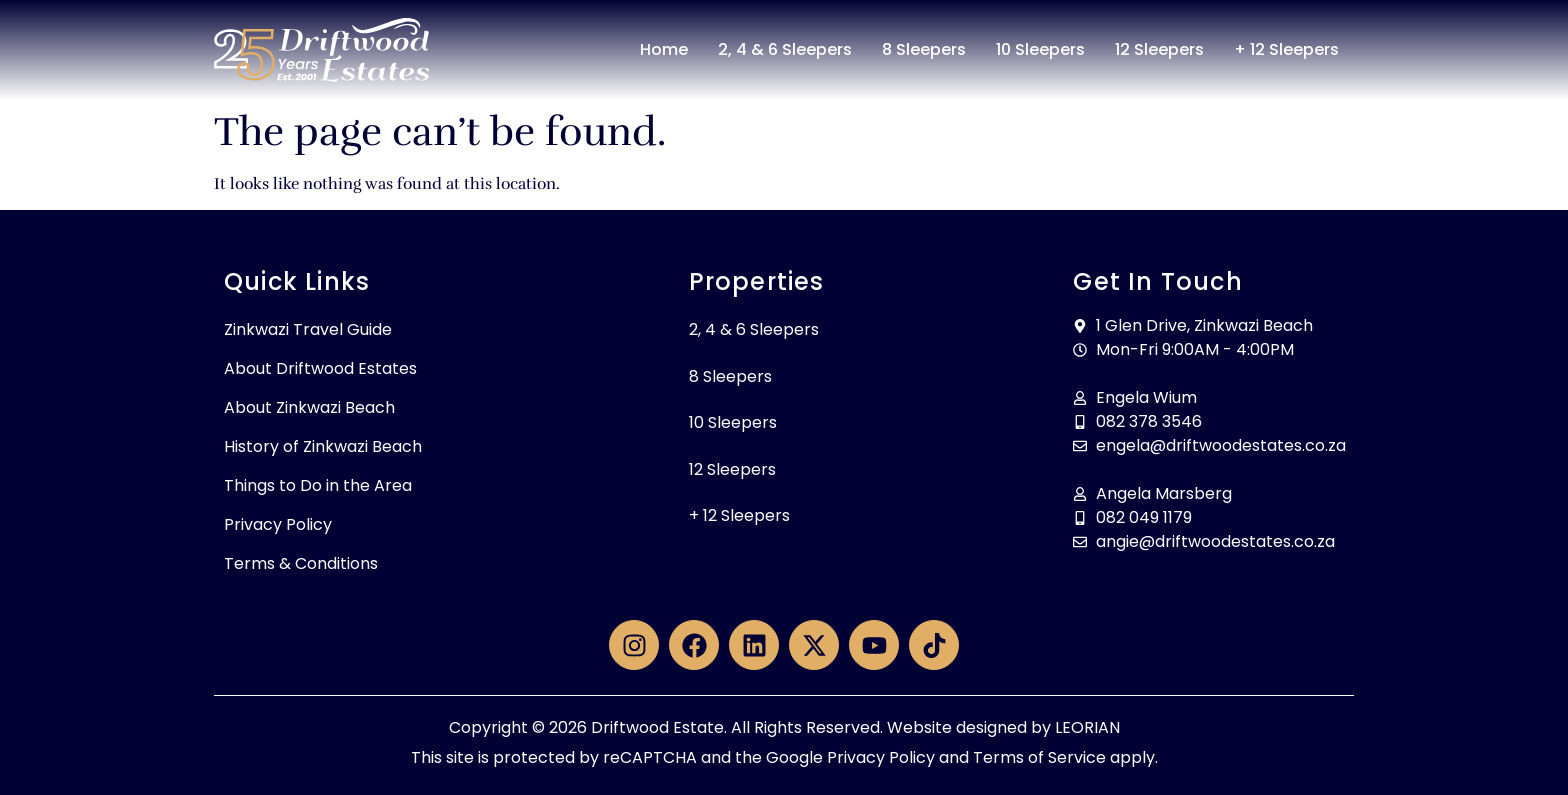 This screenshot has height=795, width=1568. Describe the element at coordinates (320, 368) in the screenshot. I see `About Driftwood Estates` at that location.